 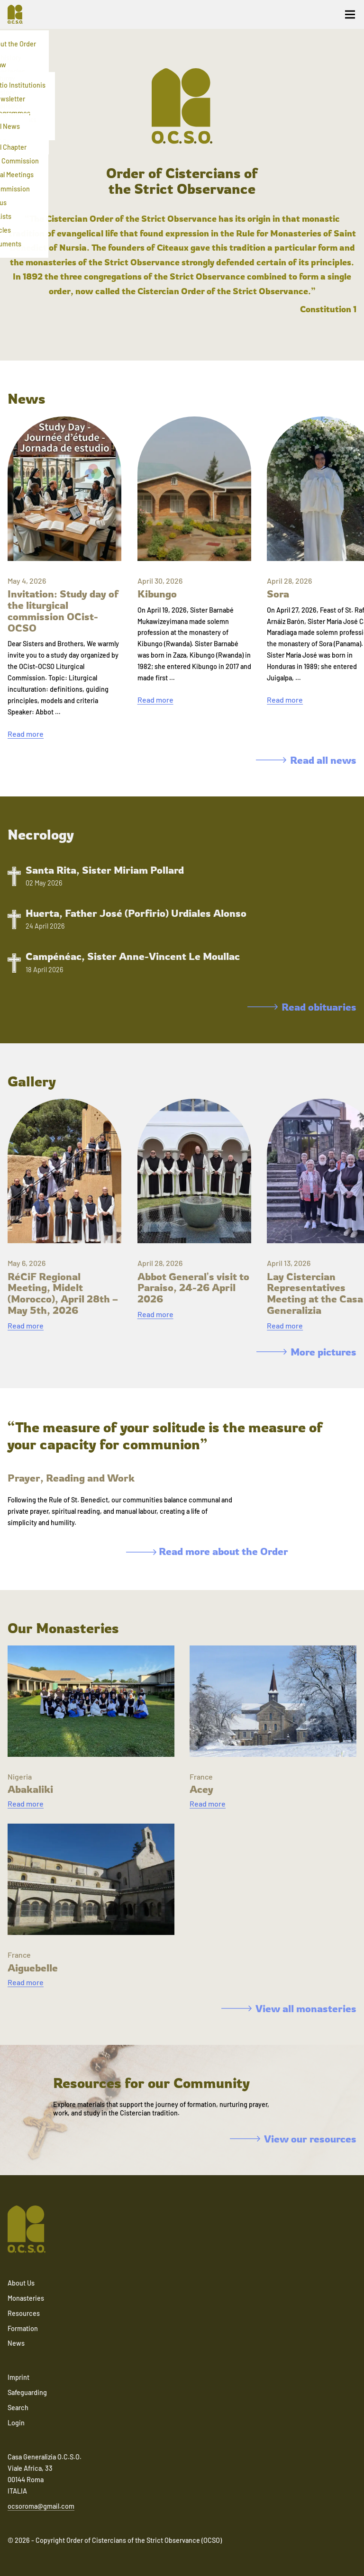 I want to click on More pictures, so click(x=306, y=1352).